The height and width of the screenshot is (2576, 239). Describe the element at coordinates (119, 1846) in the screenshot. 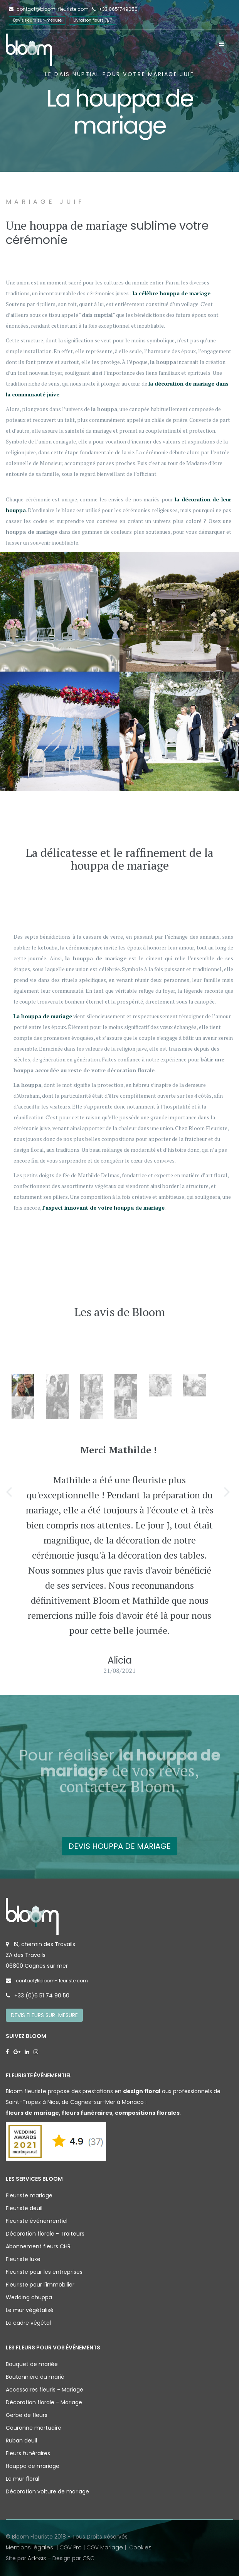

I see `Devis houppa de mariage` at that location.